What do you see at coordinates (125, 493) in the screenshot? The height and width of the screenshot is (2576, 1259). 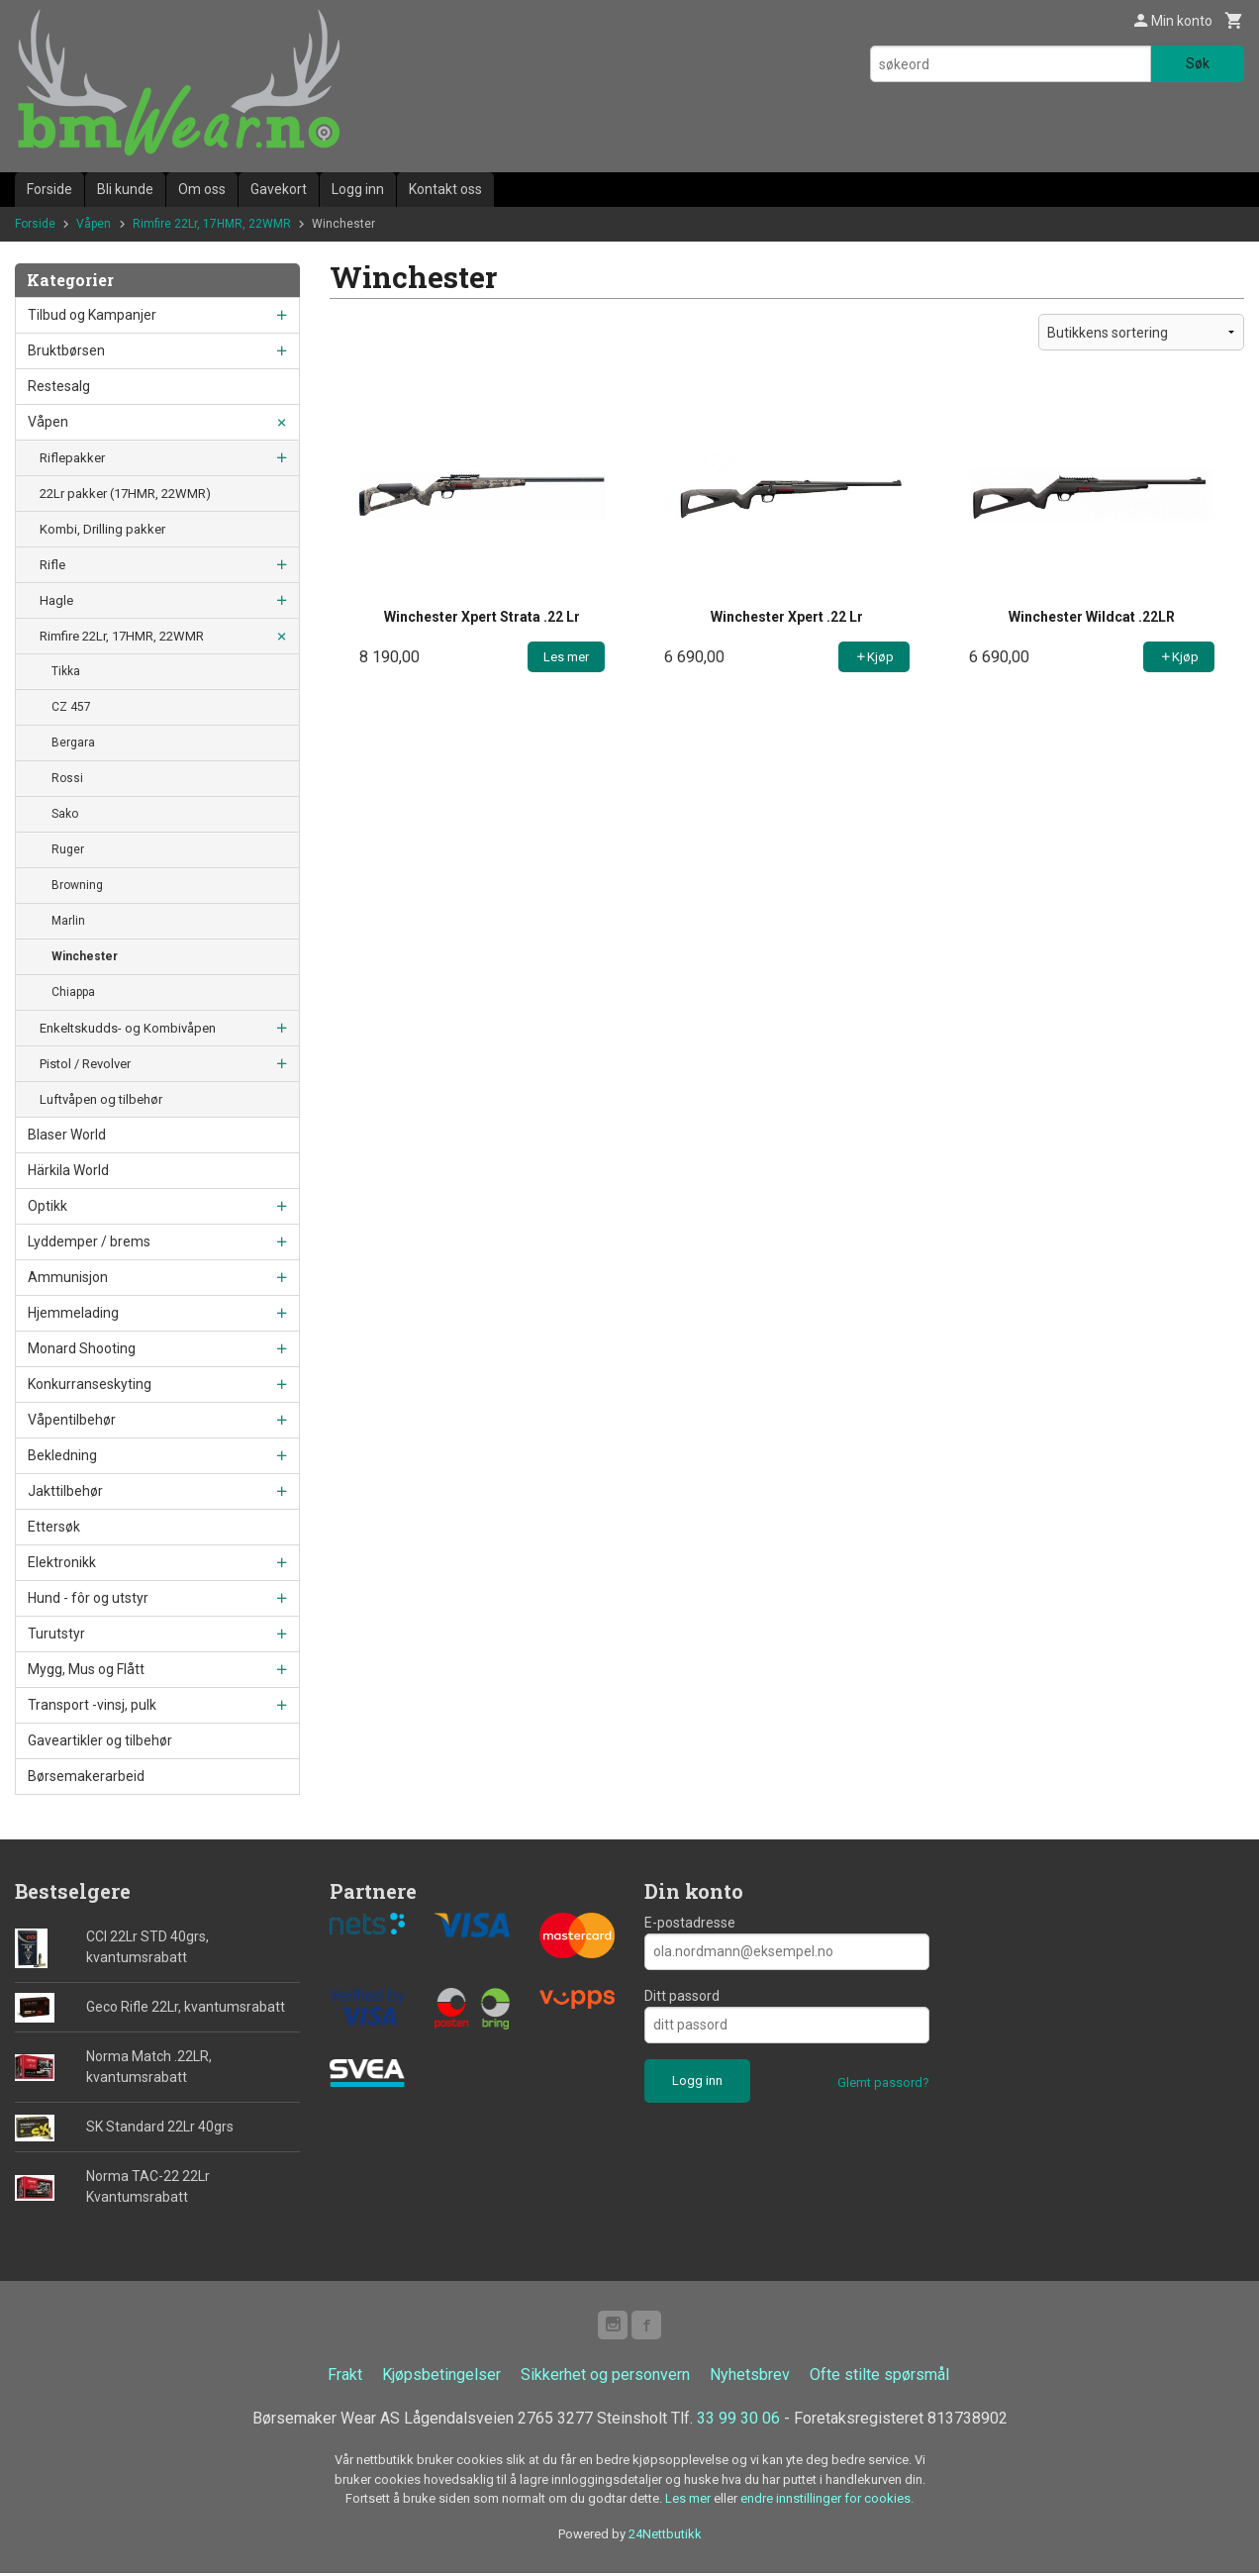 I see `22Lr pakker (17HMR, 22WMR)` at bounding box center [125, 493].